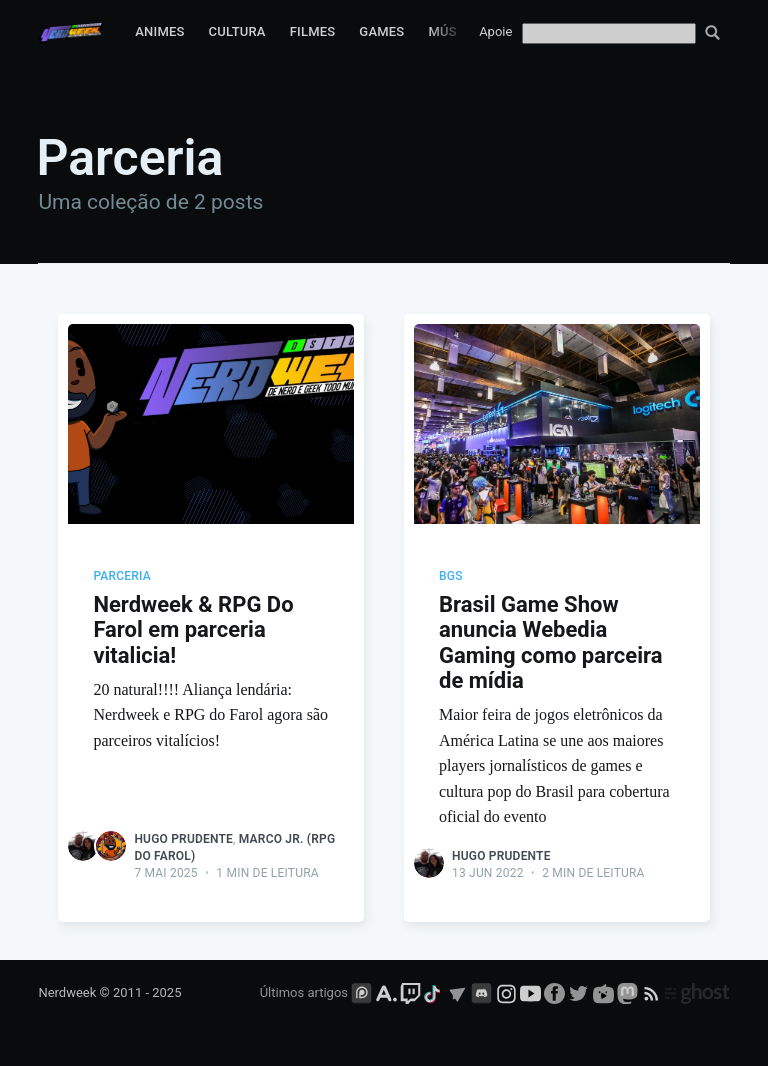 This screenshot has width=768, height=1066. What do you see at coordinates (304, 992) in the screenshot?
I see `Últimos artigos` at bounding box center [304, 992].